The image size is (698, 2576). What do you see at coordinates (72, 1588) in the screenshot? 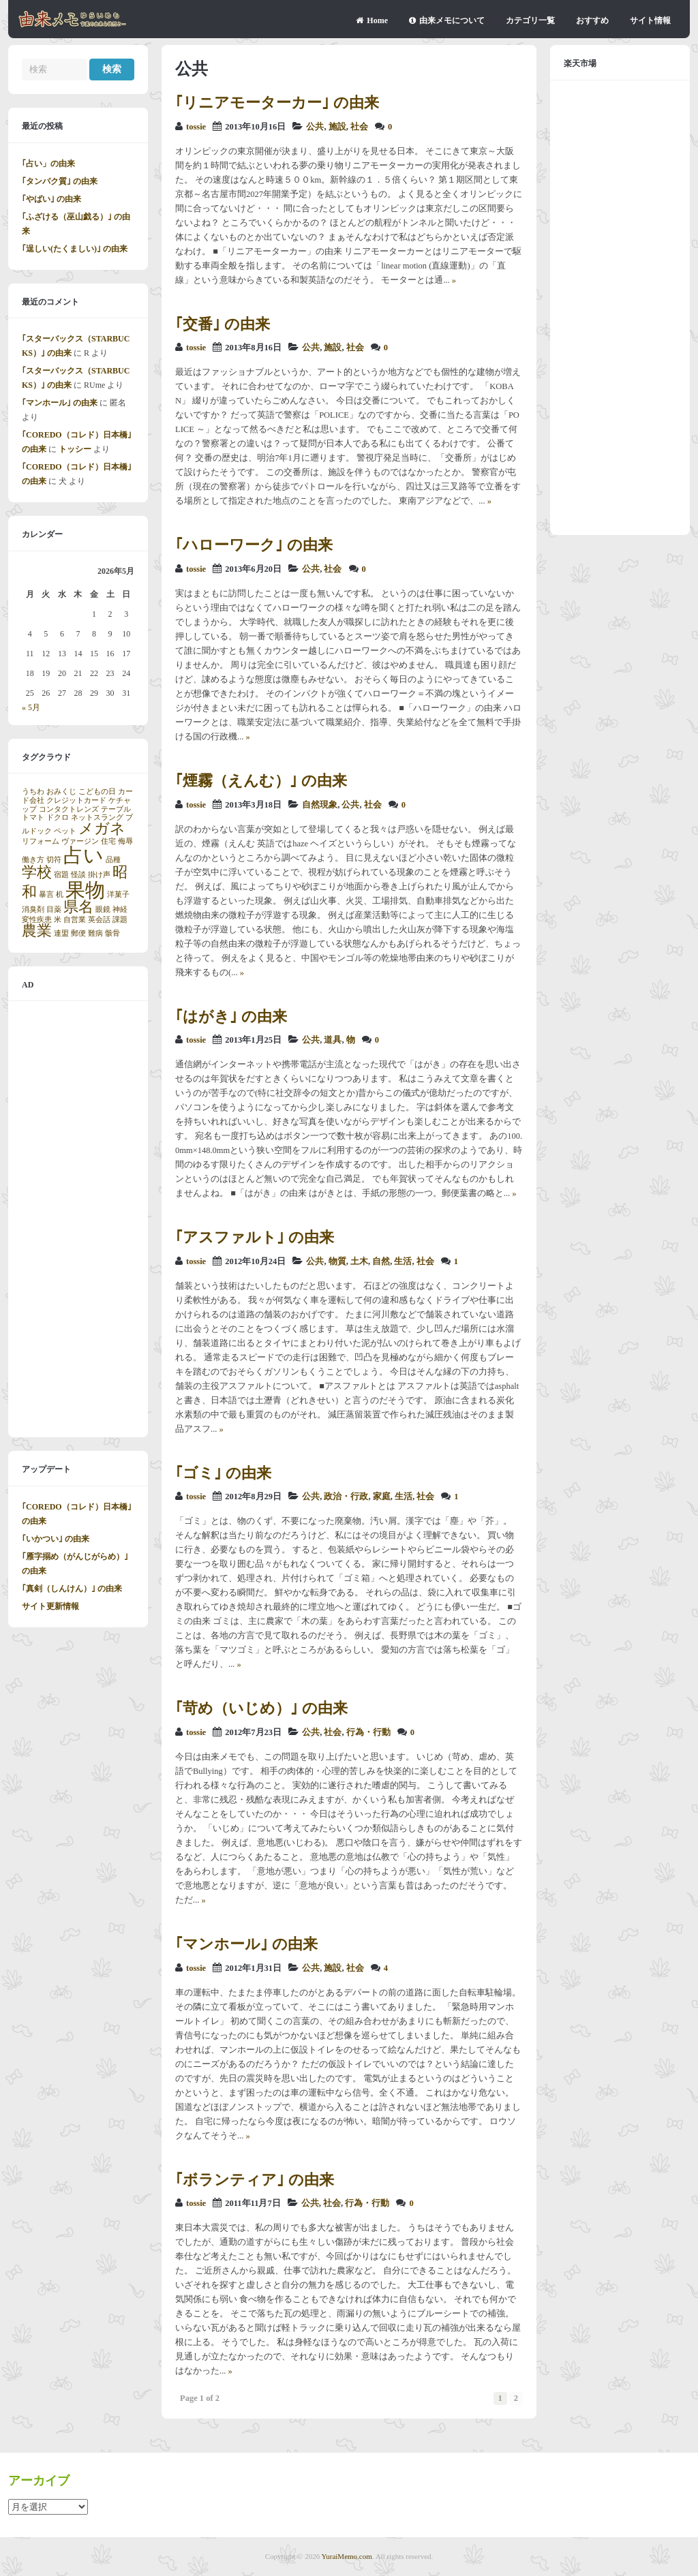
I see `｢真剣（しんけん）｣ の由来` at bounding box center [72, 1588].